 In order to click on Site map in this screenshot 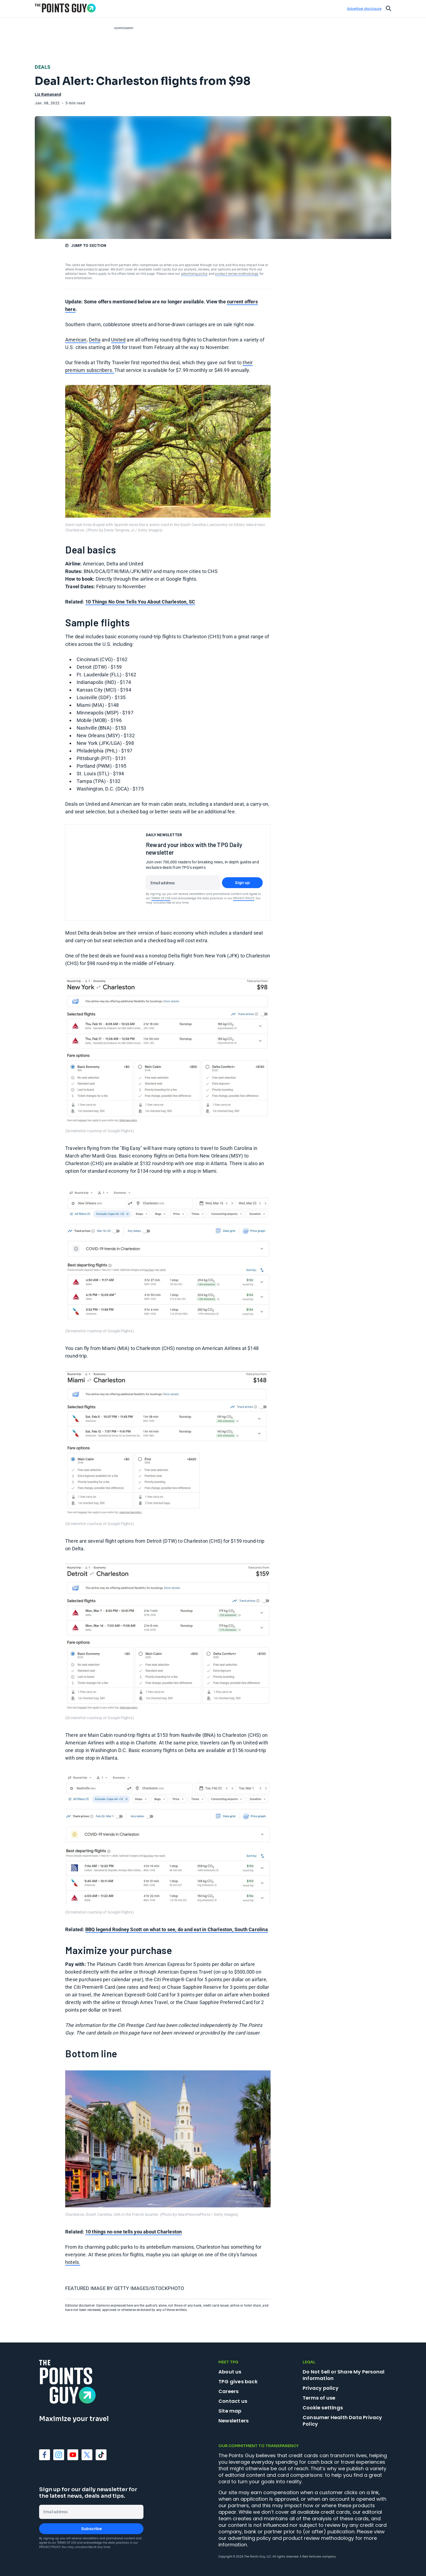, I will do `click(230, 2410)`.